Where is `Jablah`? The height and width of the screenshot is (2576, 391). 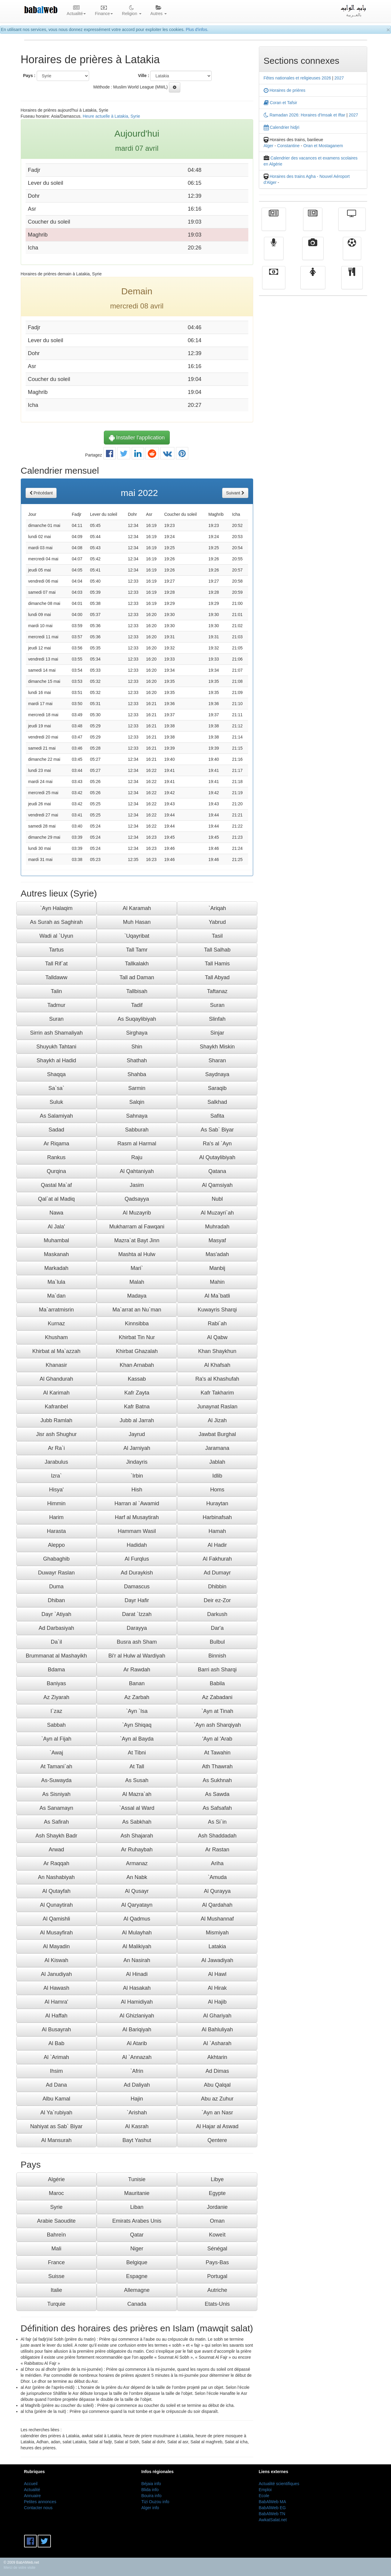 Jablah is located at coordinates (217, 1462).